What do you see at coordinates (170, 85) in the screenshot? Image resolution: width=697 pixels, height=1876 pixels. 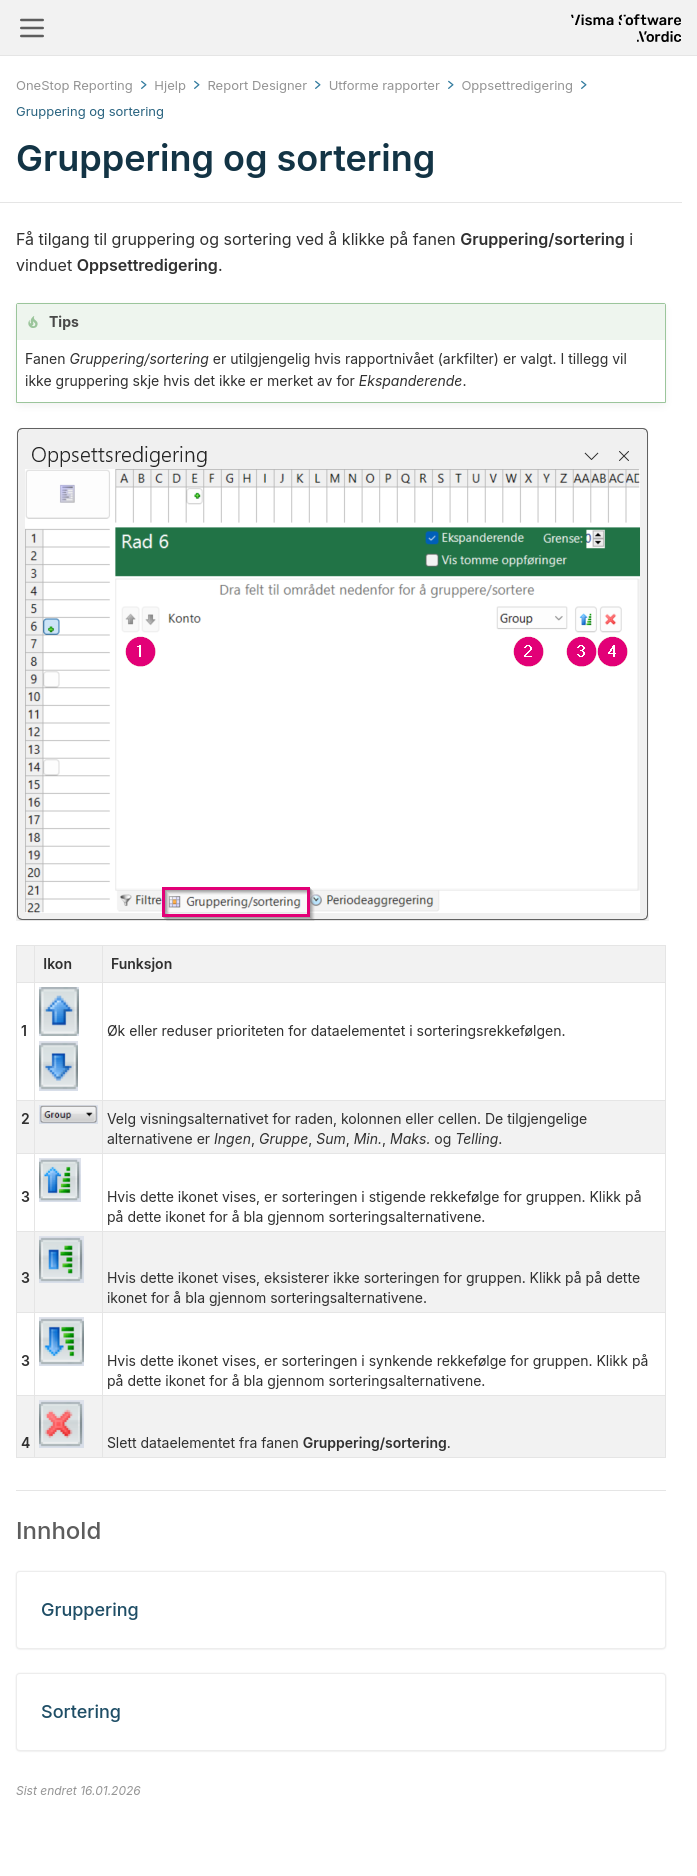 I see `Hjelp` at bounding box center [170, 85].